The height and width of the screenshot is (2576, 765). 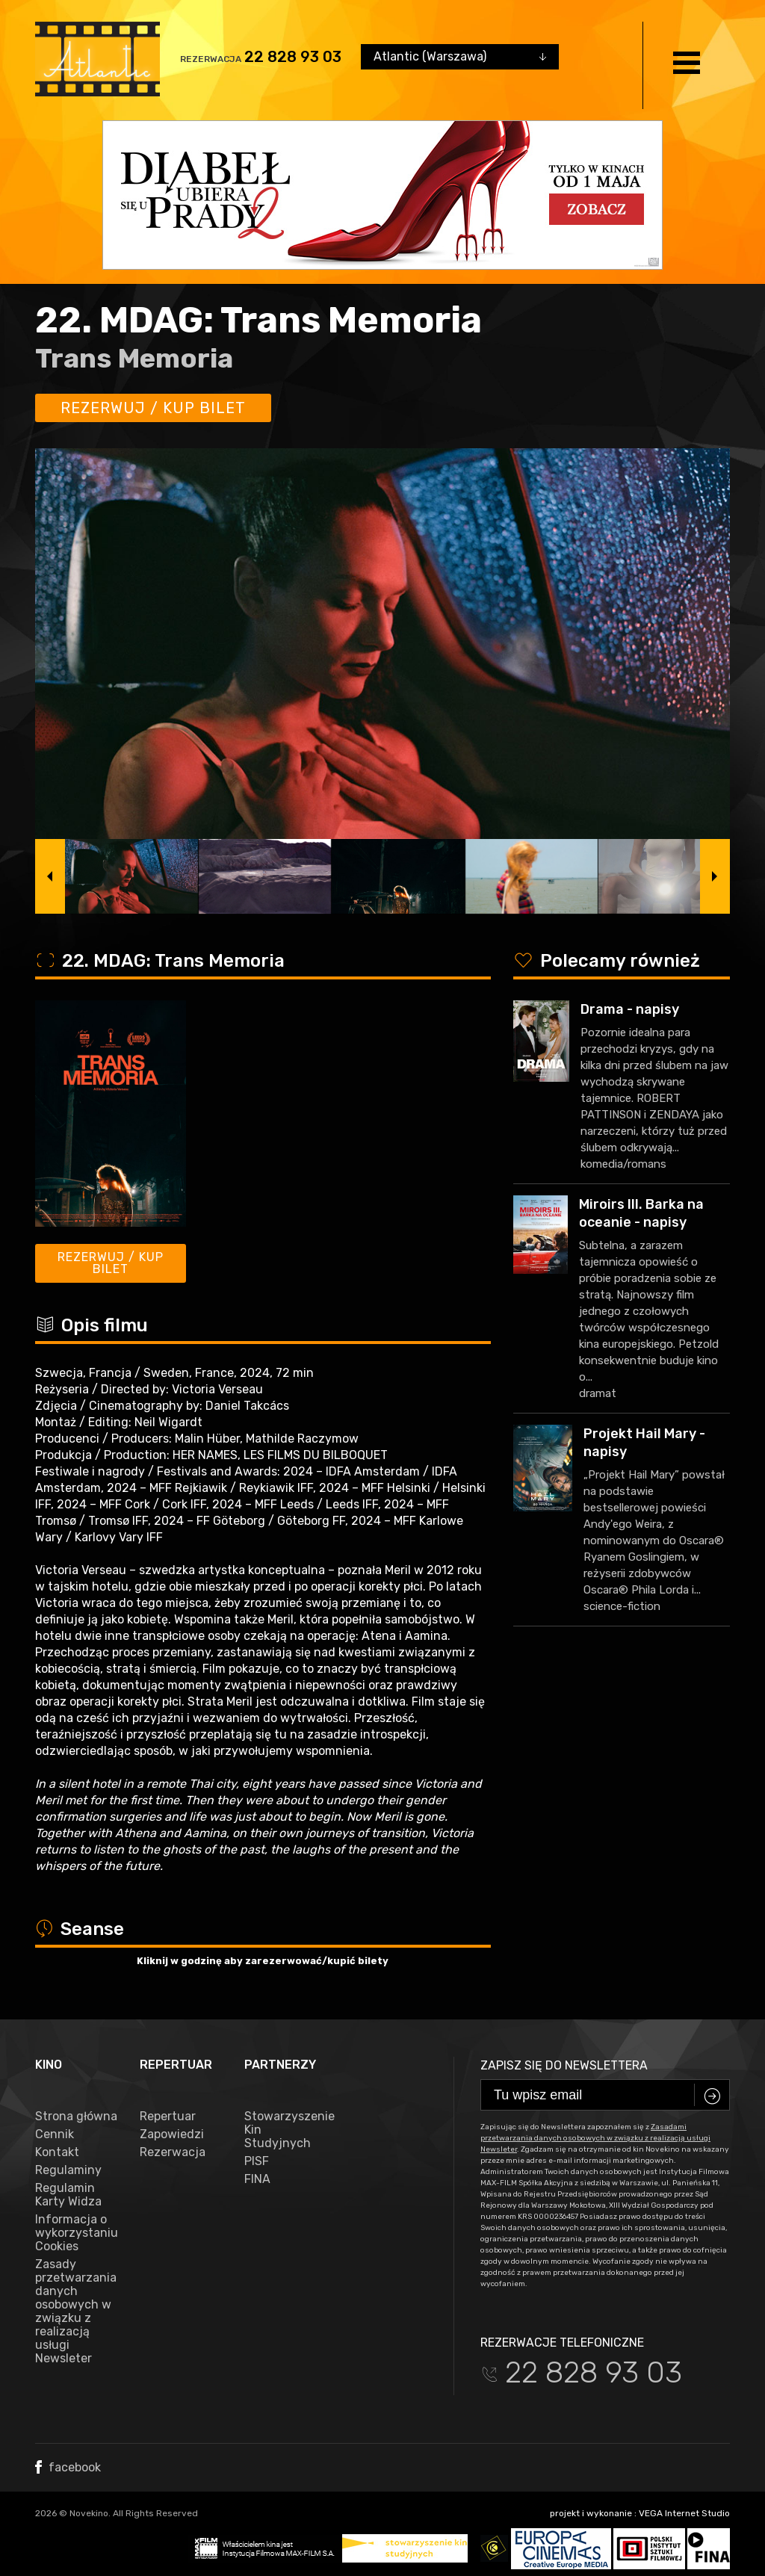 What do you see at coordinates (285, 2130) in the screenshot?
I see `Stowarzyszenie Kin Studyjnych` at bounding box center [285, 2130].